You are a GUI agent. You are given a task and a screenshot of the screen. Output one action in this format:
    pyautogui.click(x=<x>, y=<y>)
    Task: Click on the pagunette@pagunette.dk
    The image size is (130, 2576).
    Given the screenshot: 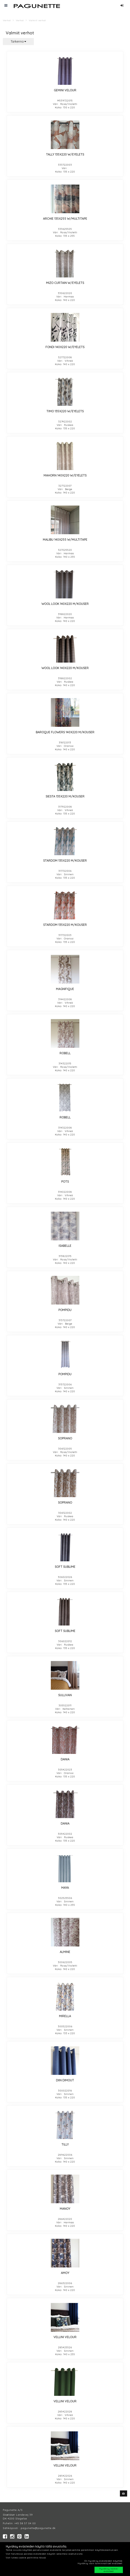 What is the action you would take?
    pyautogui.click(x=38, y=2528)
    